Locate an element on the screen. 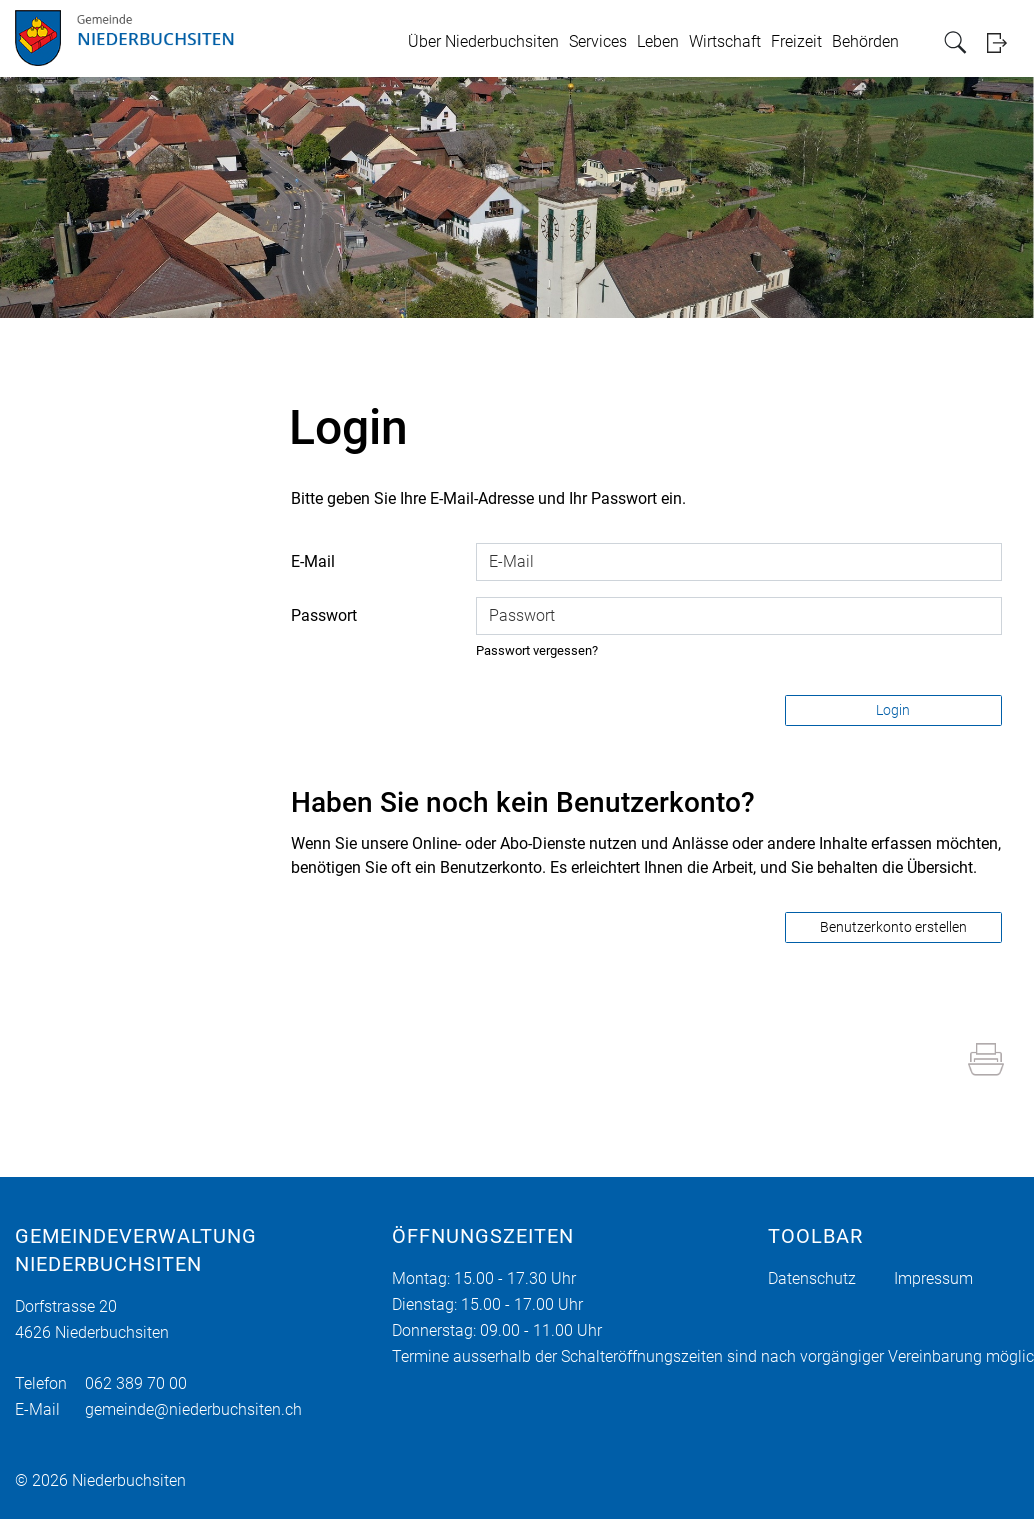  Login is located at coordinates (1003, 42).